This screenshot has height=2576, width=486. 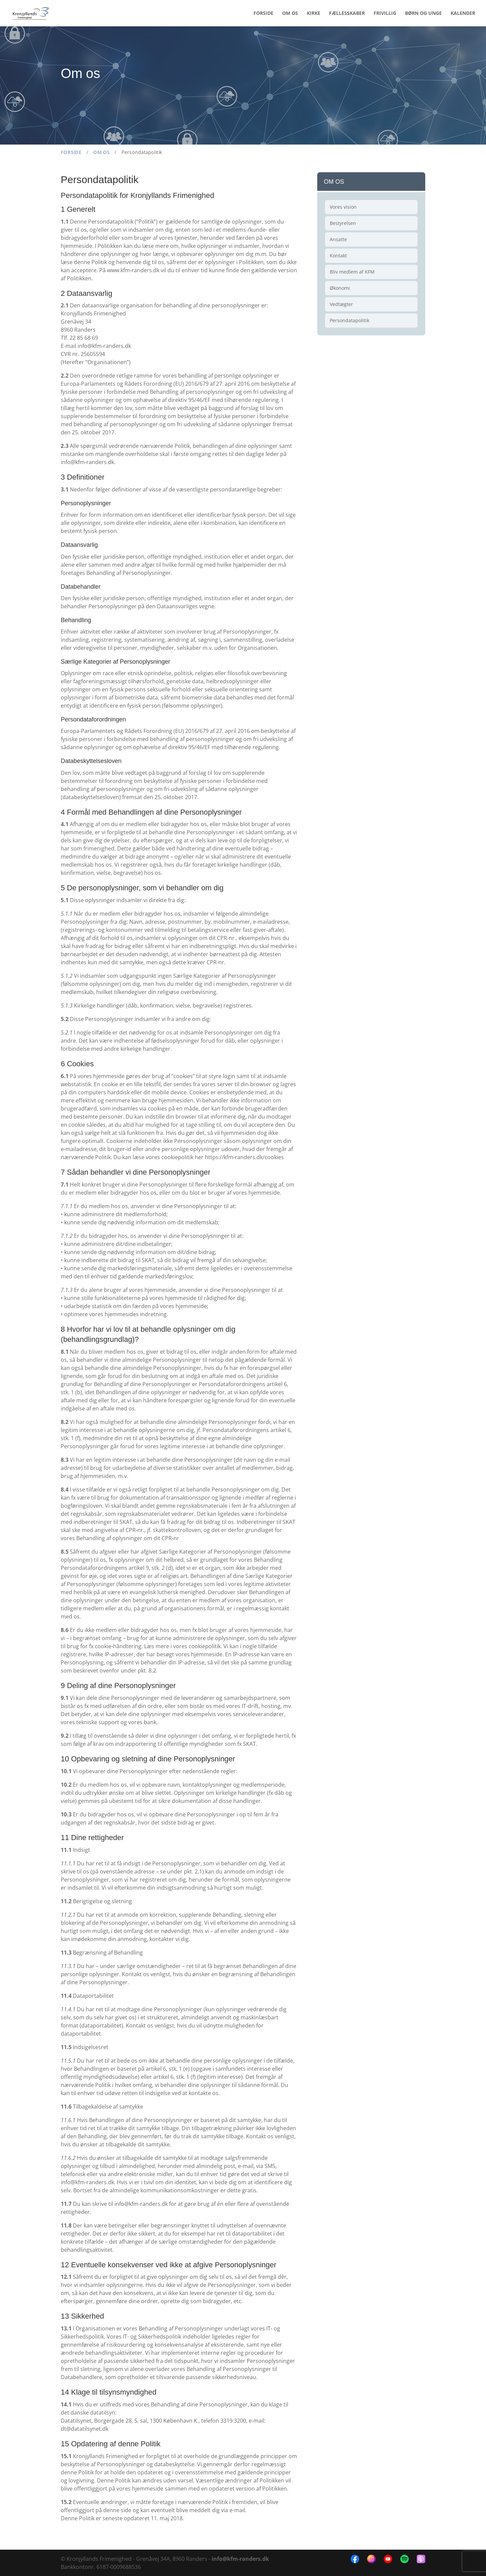 What do you see at coordinates (240, 2558) in the screenshot?
I see `info@kfm-randers.dk` at bounding box center [240, 2558].